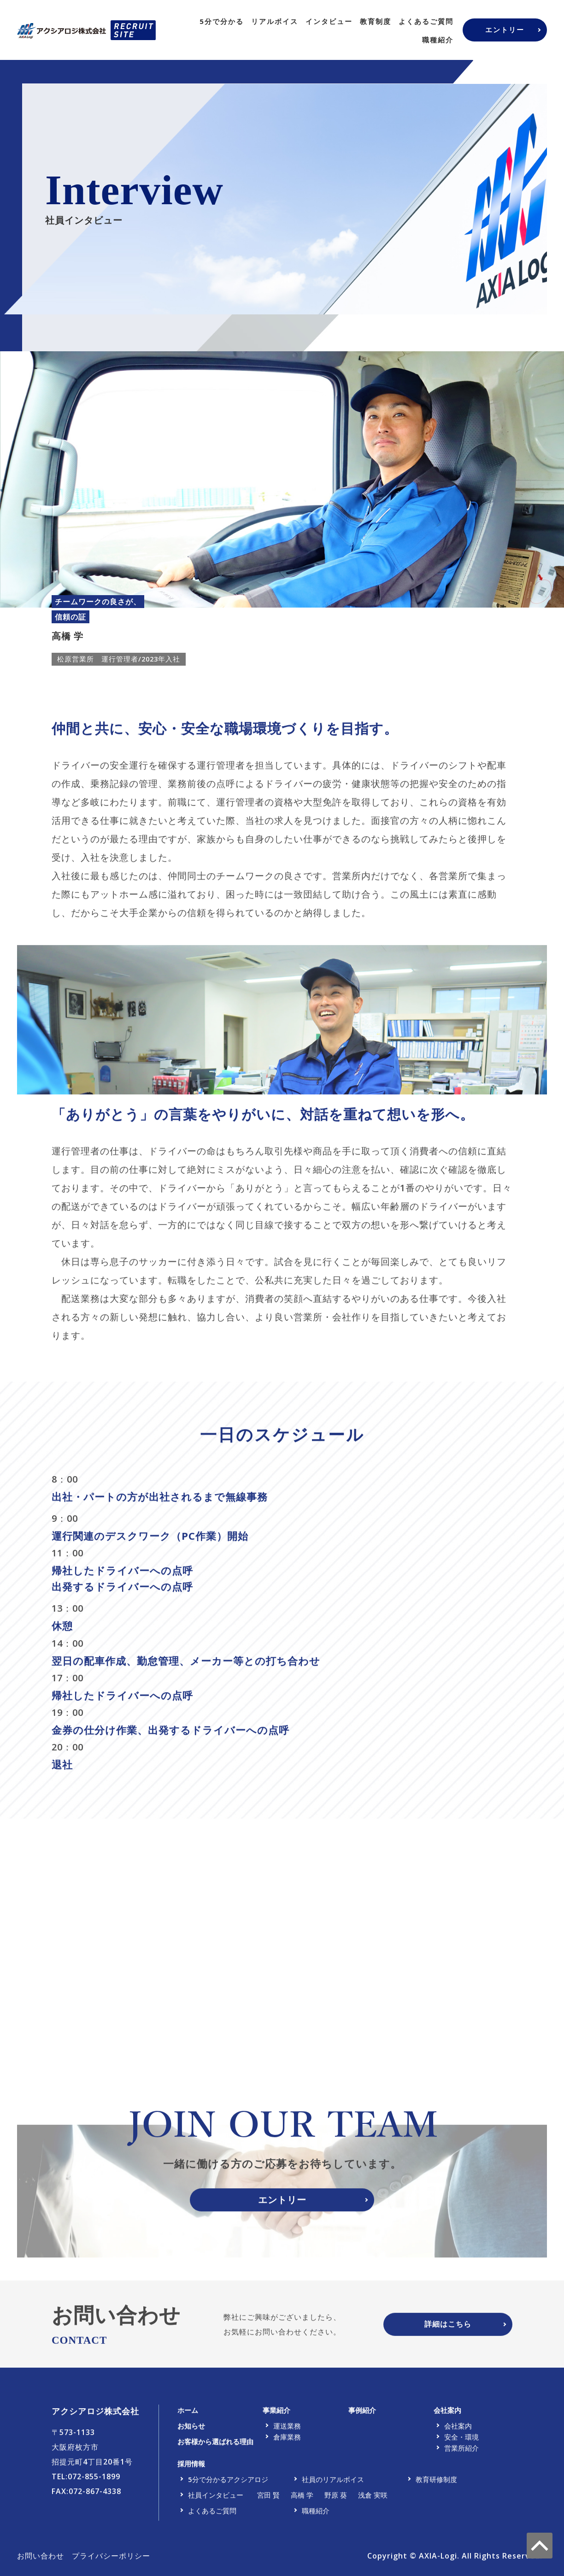  What do you see at coordinates (461, 2441) in the screenshot?
I see `安全・環境` at bounding box center [461, 2441].